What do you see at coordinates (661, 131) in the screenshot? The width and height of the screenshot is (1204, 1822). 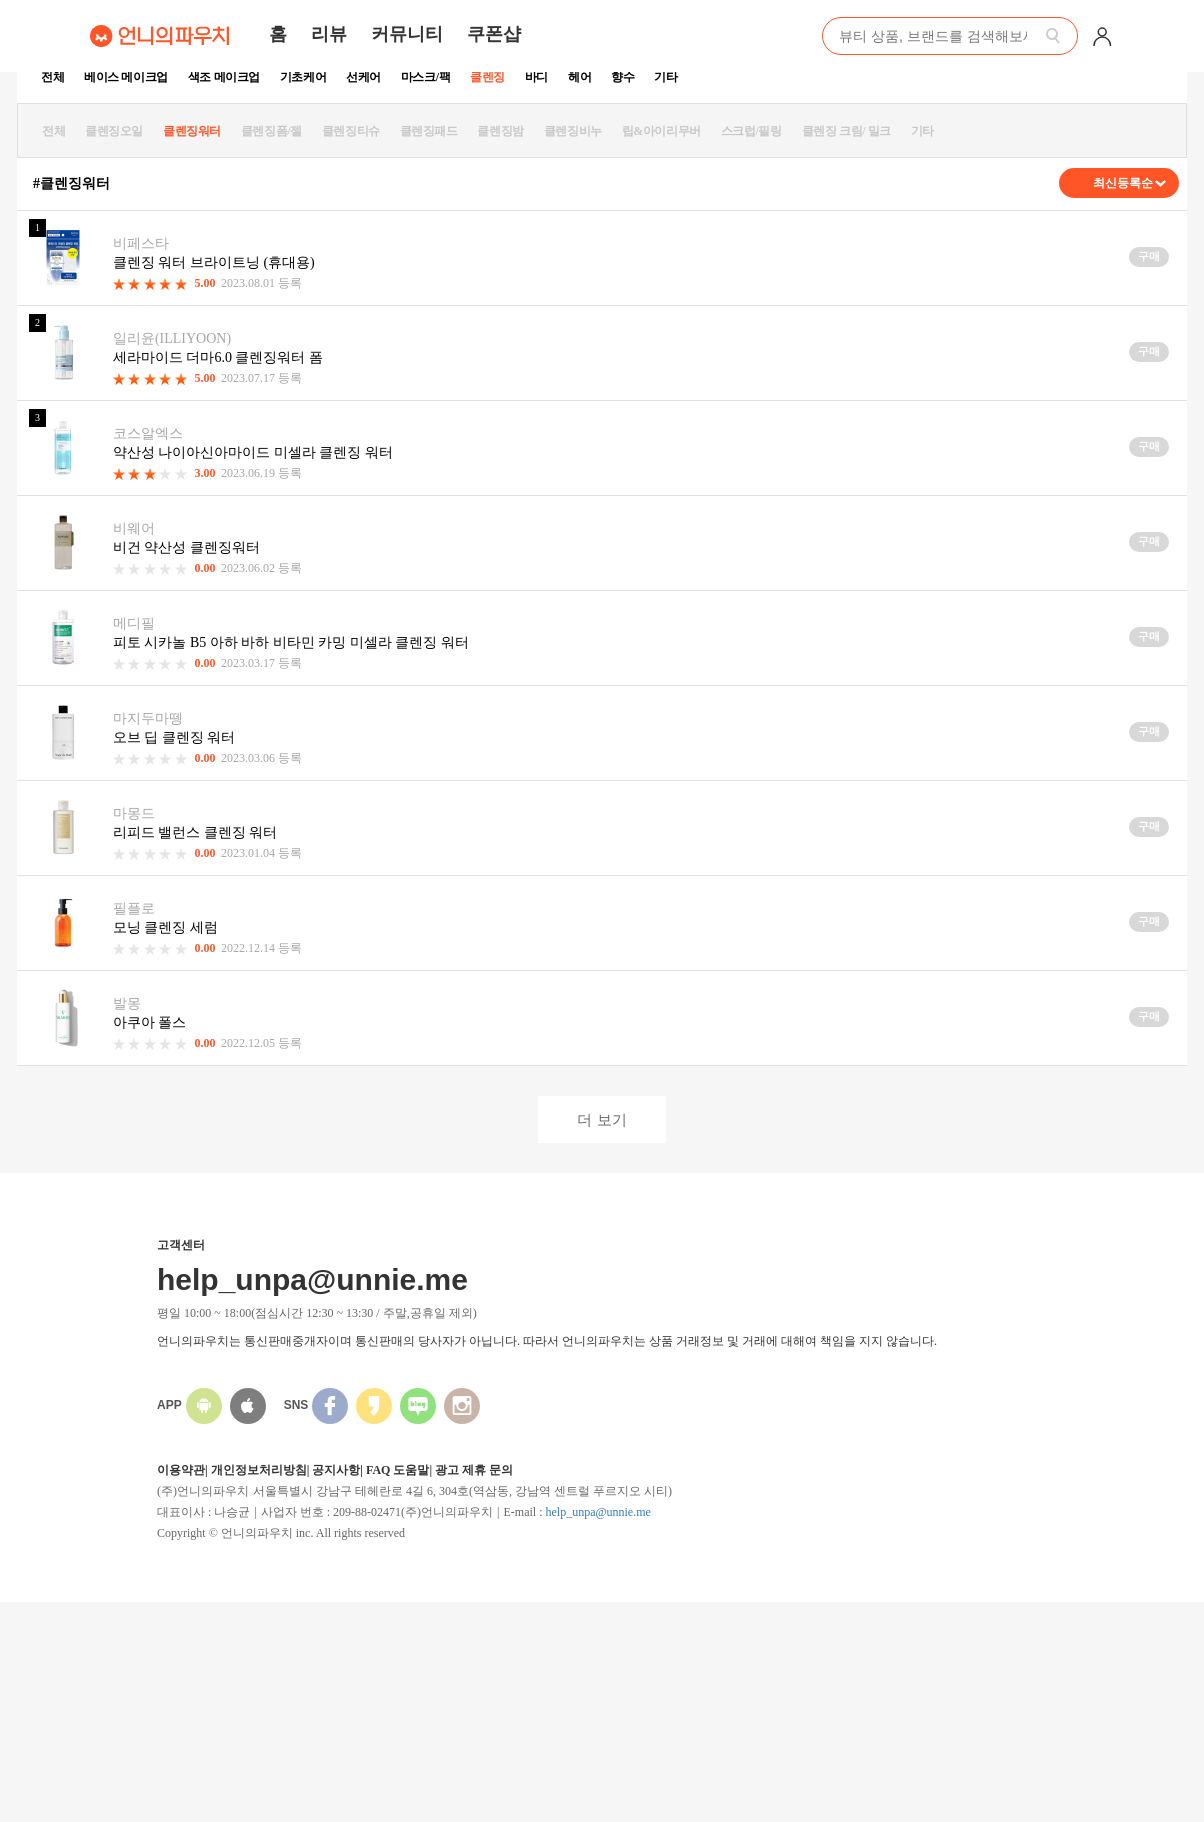 I see `립&아이리무버` at bounding box center [661, 131].